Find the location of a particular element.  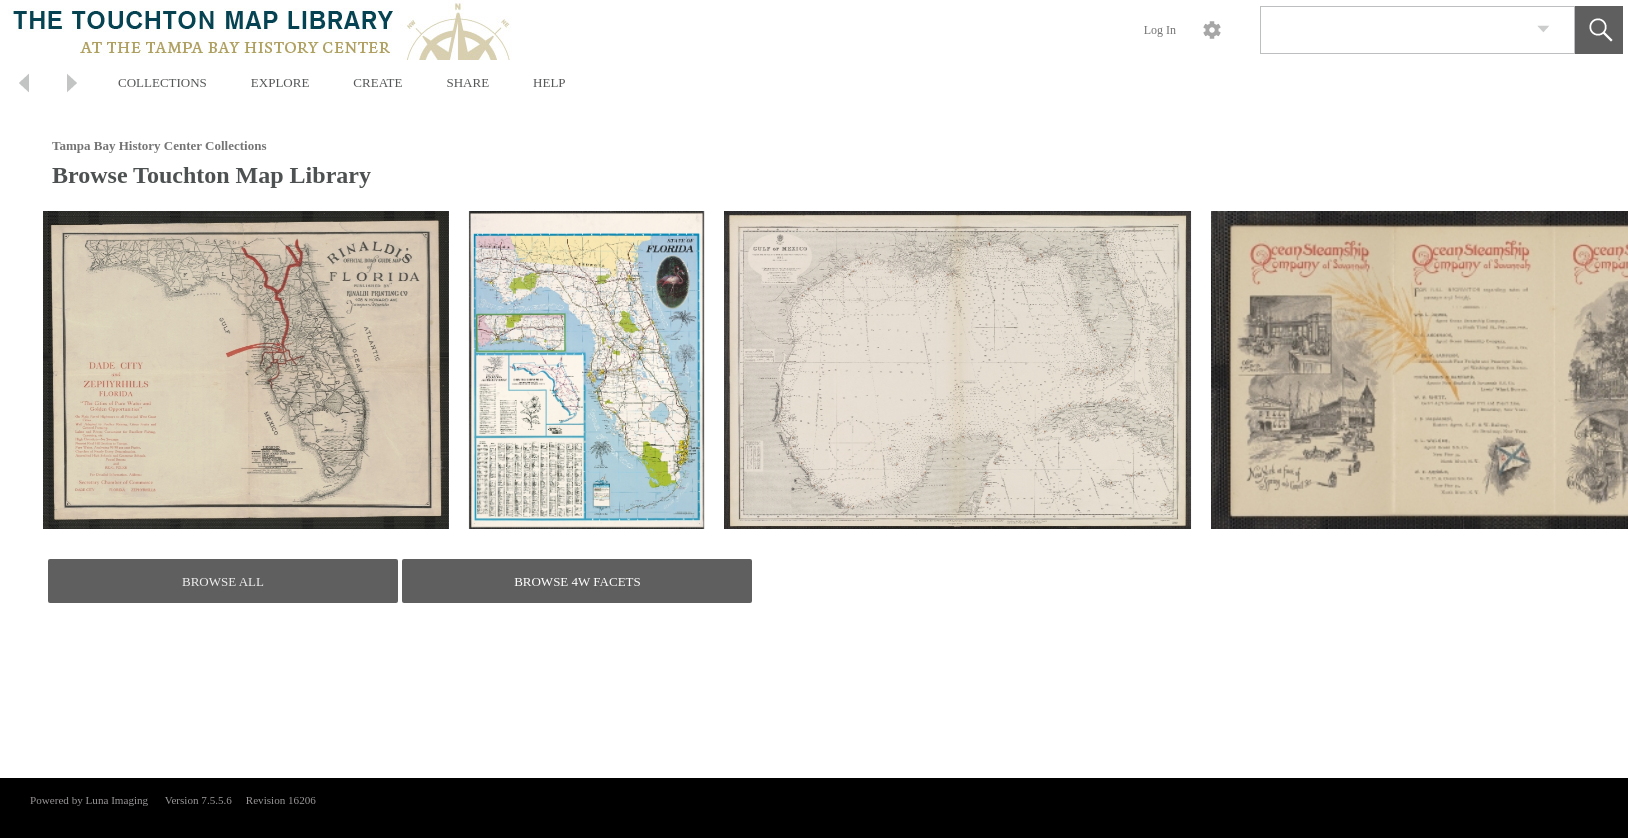

[link] is located at coordinates (1543, 29).